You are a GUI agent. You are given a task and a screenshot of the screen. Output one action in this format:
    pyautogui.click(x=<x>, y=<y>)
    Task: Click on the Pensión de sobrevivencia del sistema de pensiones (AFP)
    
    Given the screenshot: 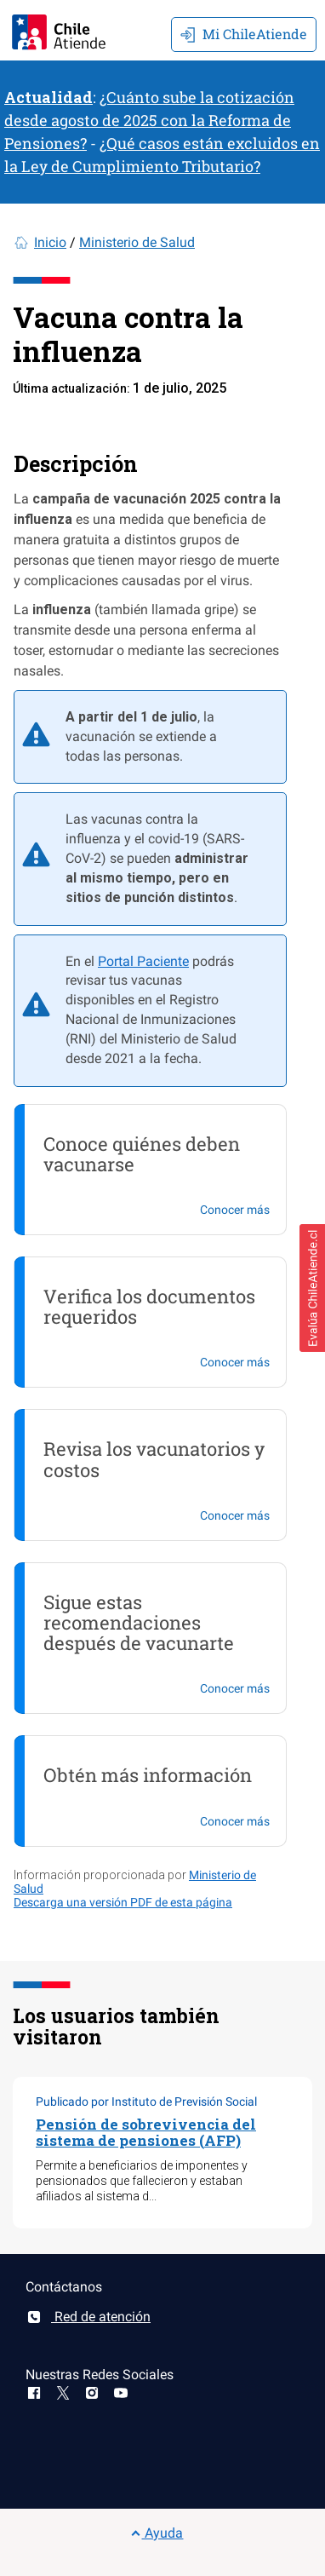 What is the action you would take?
    pyautogui.click(x=146, y=2132)
    